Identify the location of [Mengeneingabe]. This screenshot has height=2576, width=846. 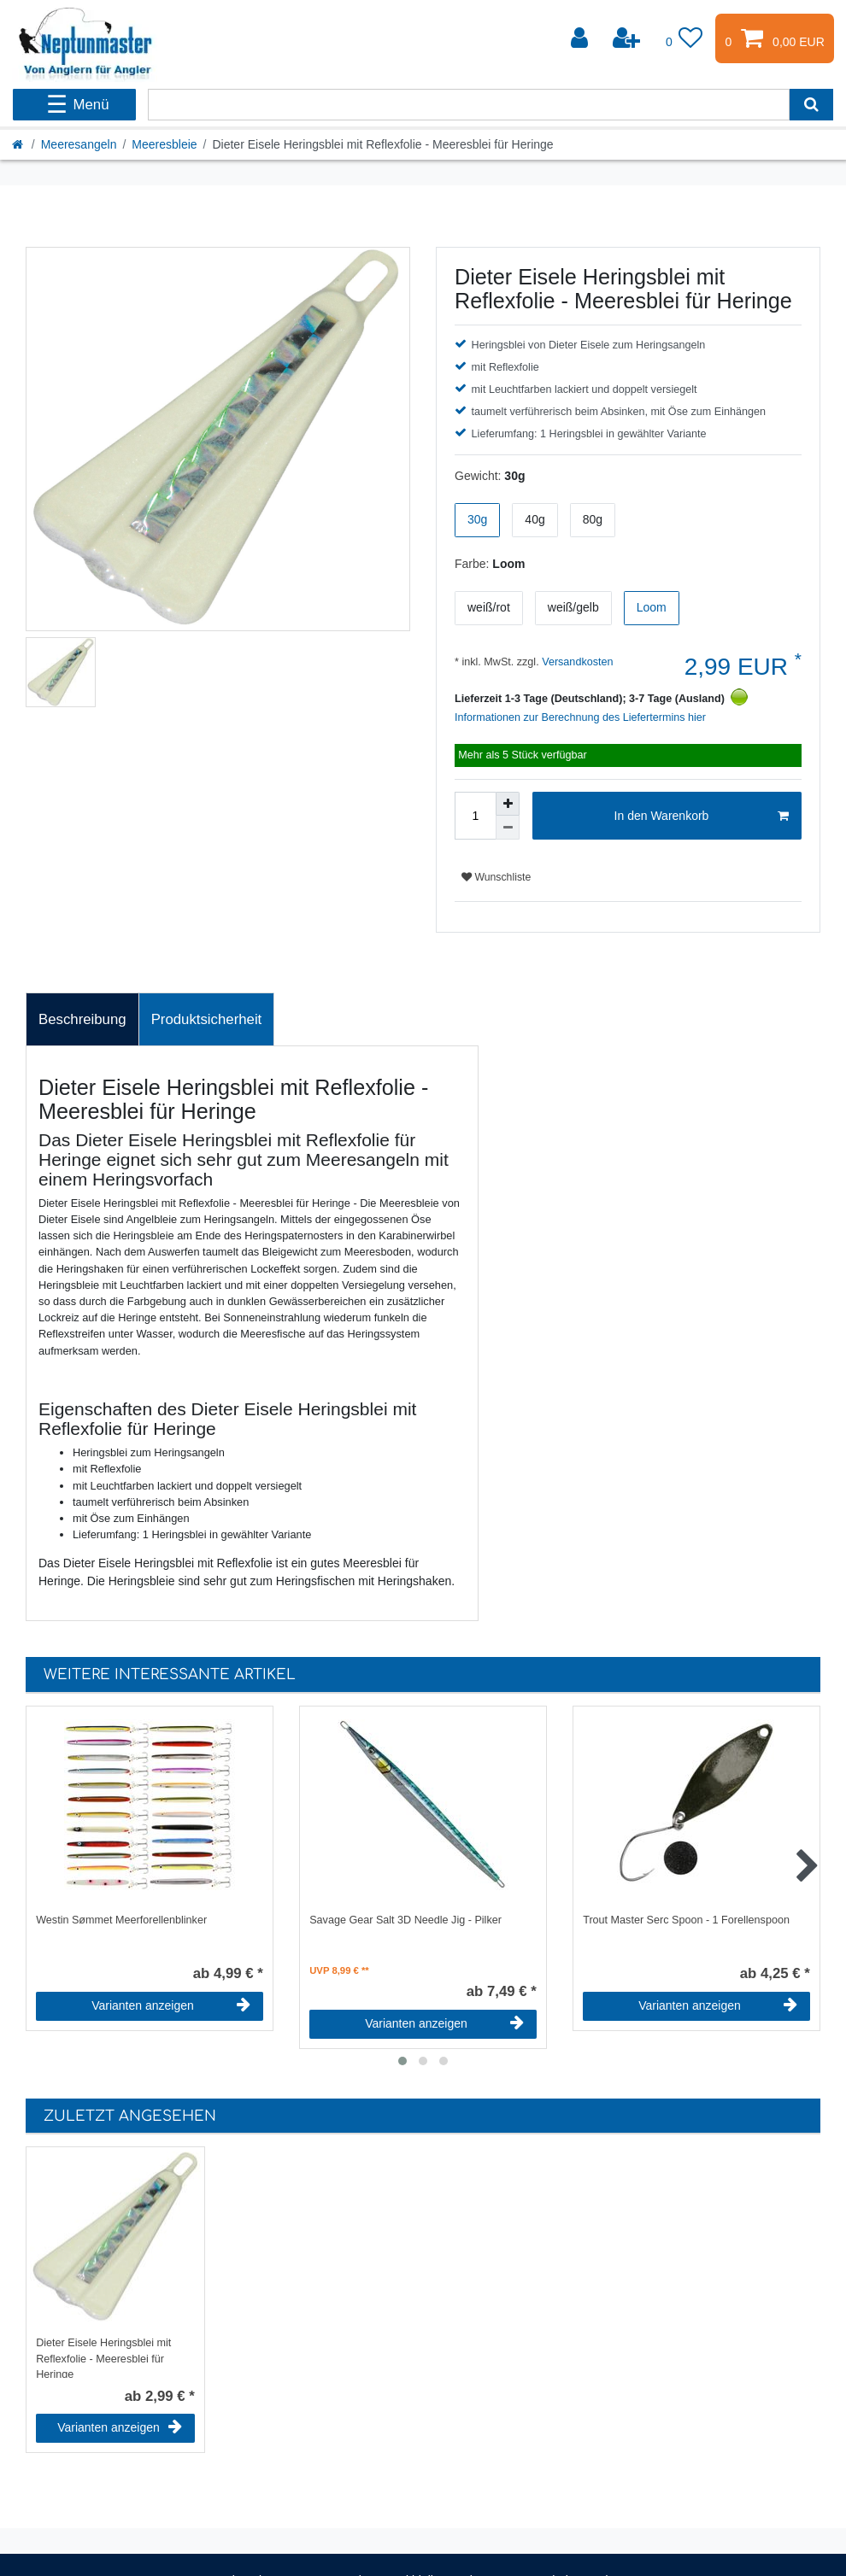
(475, 816).